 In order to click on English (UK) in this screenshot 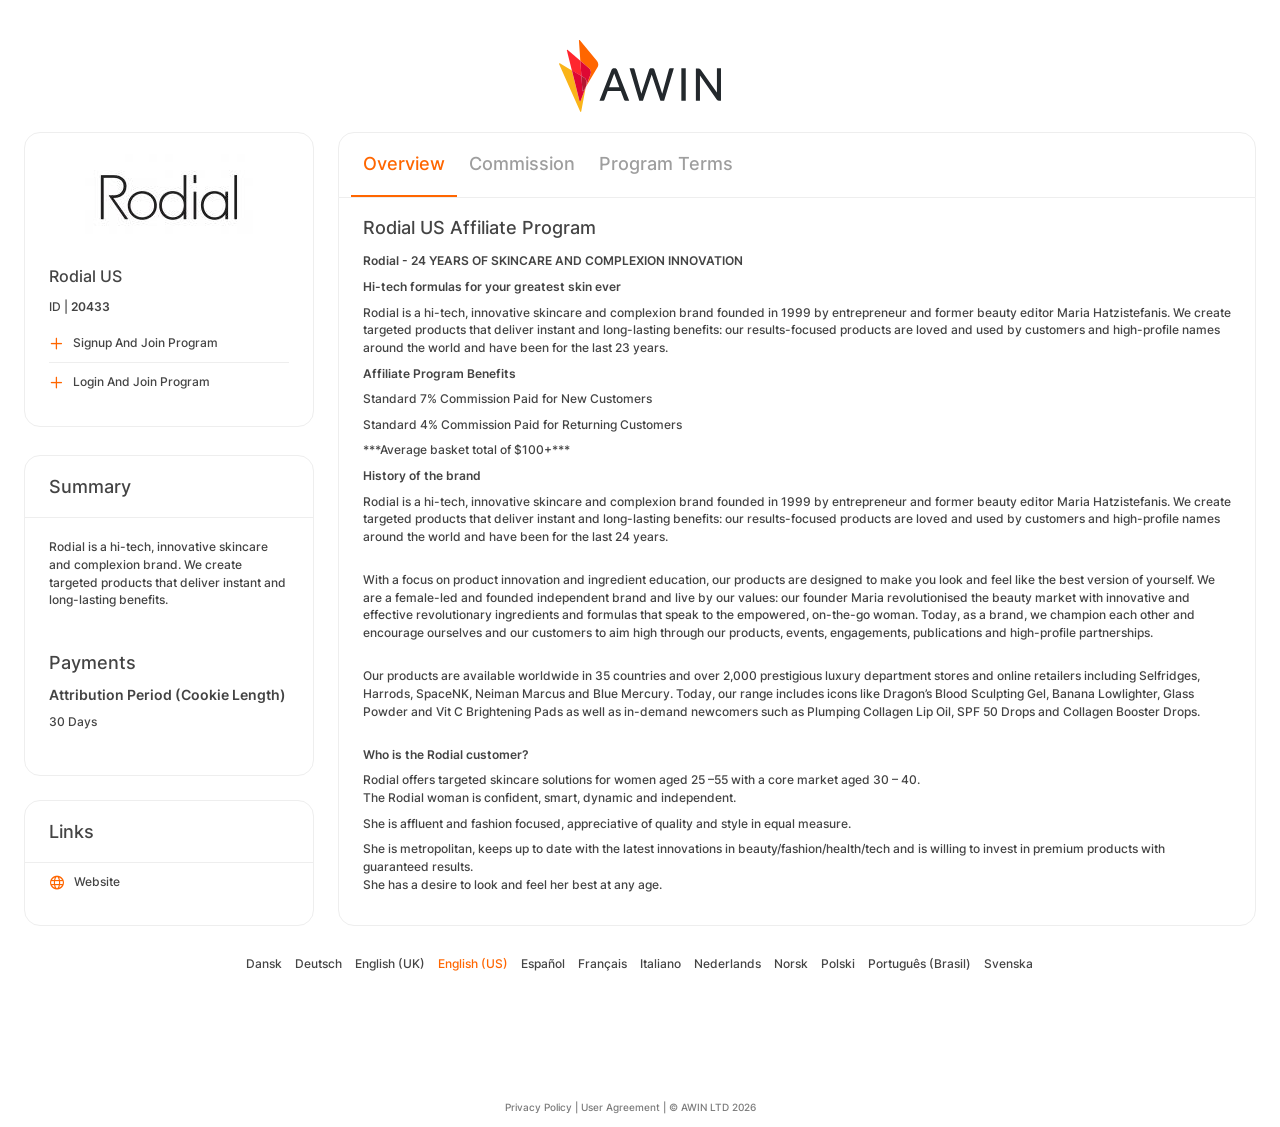, I will do `click(390, 963)`.